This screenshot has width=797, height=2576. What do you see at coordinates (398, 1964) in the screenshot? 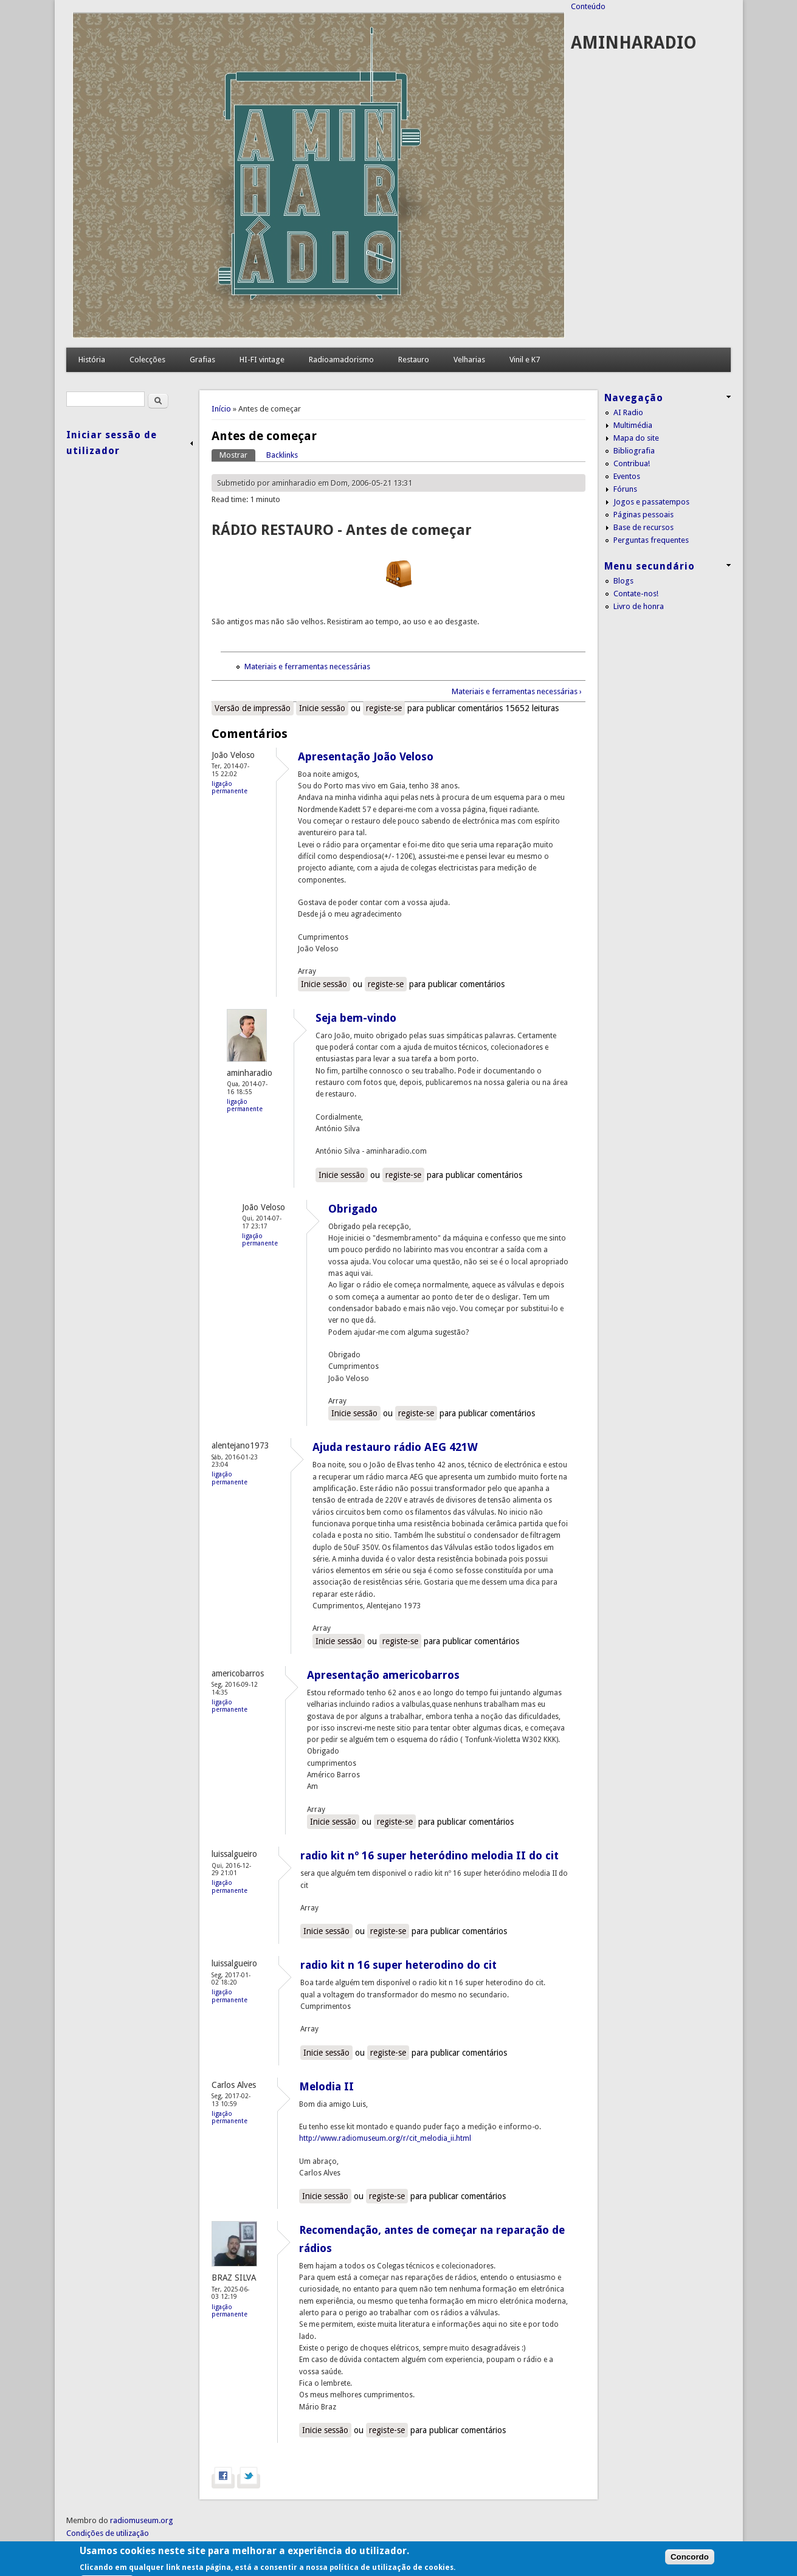
I see `radio kit n 16 super heterodino do cit` at bounding box center [398, 1964].